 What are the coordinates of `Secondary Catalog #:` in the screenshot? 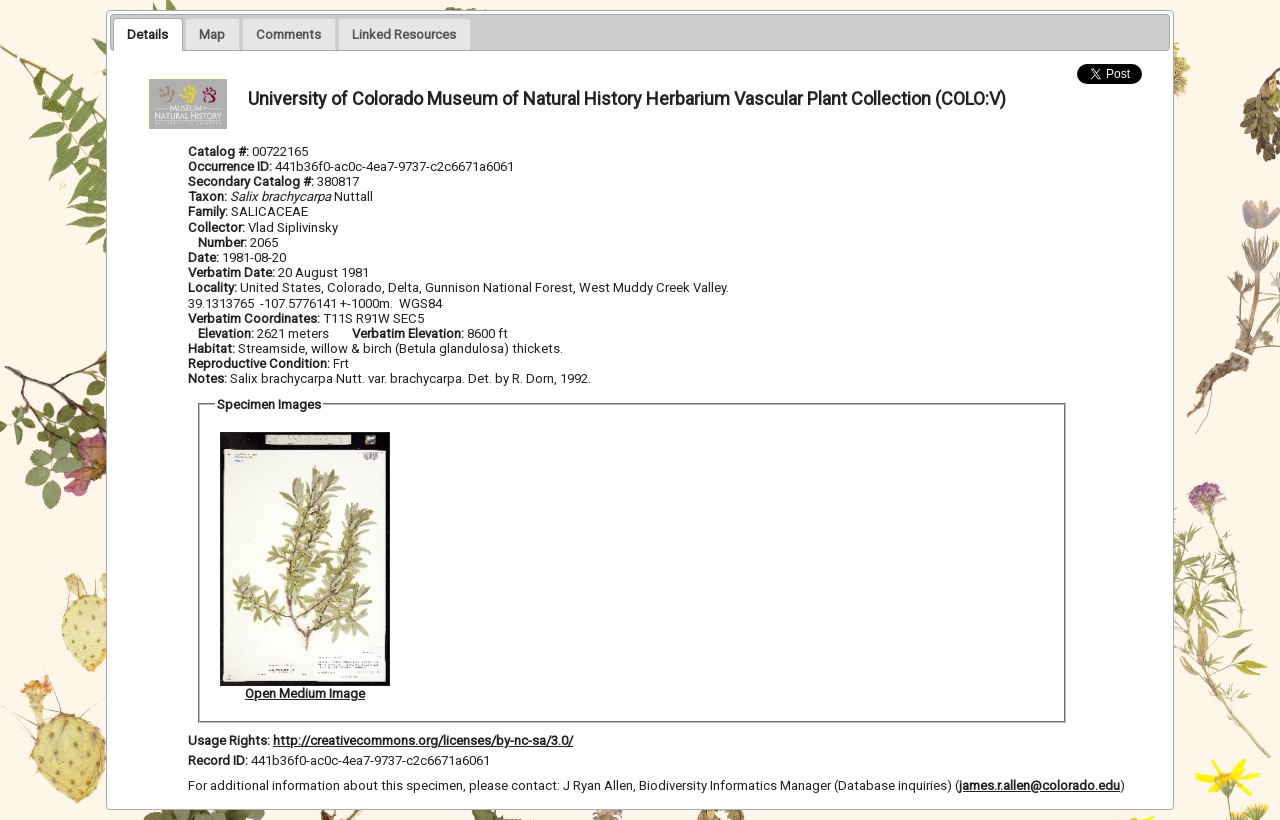 It's located at (252, 181).